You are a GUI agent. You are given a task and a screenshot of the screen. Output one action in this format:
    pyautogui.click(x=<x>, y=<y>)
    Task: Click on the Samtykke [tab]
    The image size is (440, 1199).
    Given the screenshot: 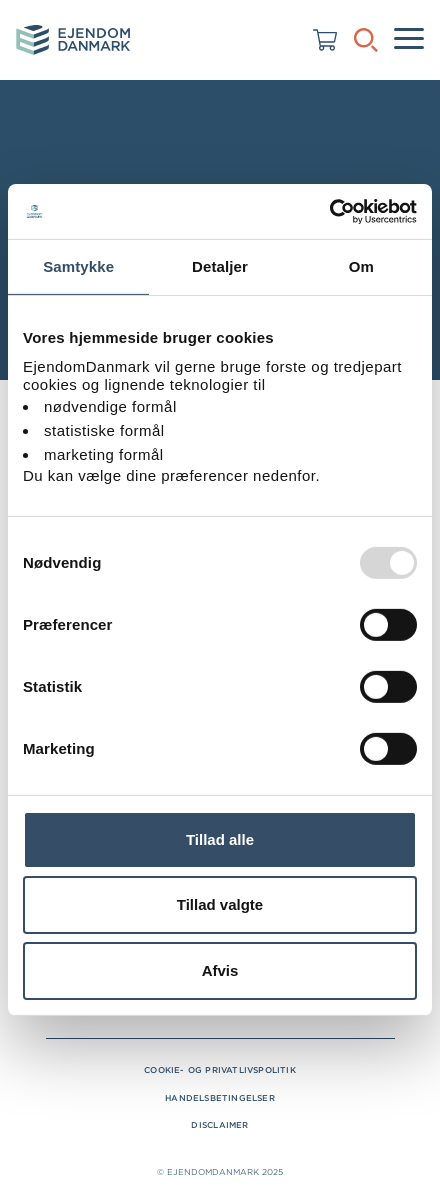 What is the action you would take?
    pyautogui.click(x=78, y=266)
    